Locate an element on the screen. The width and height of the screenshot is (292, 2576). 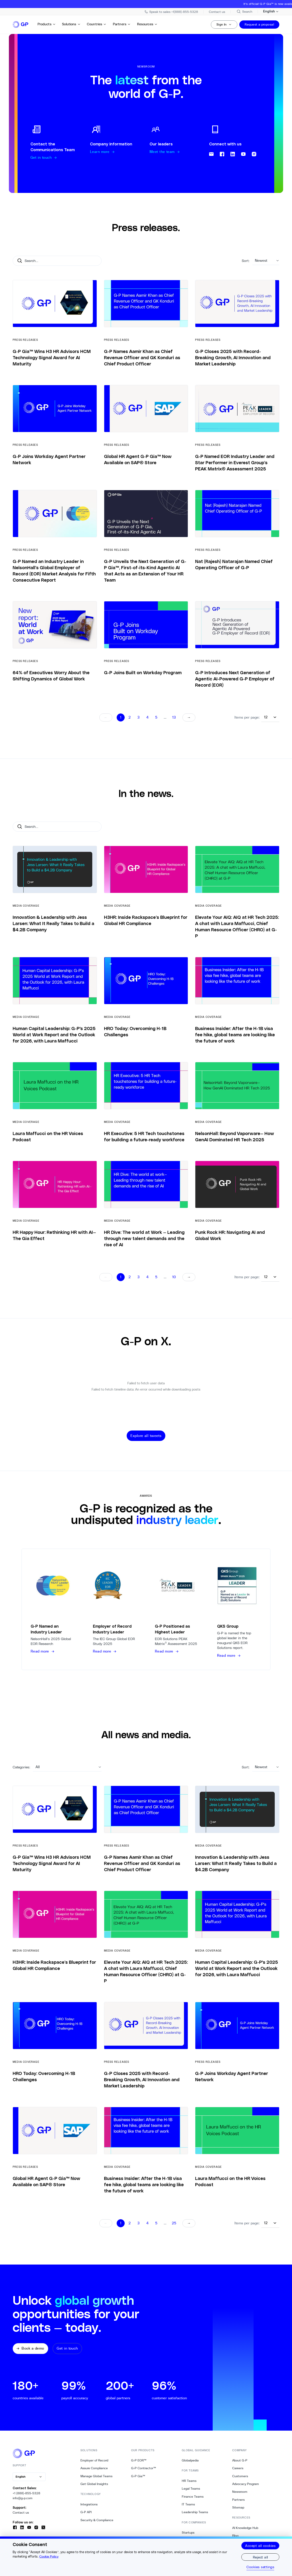
13 is located at coordinates (174, 717).